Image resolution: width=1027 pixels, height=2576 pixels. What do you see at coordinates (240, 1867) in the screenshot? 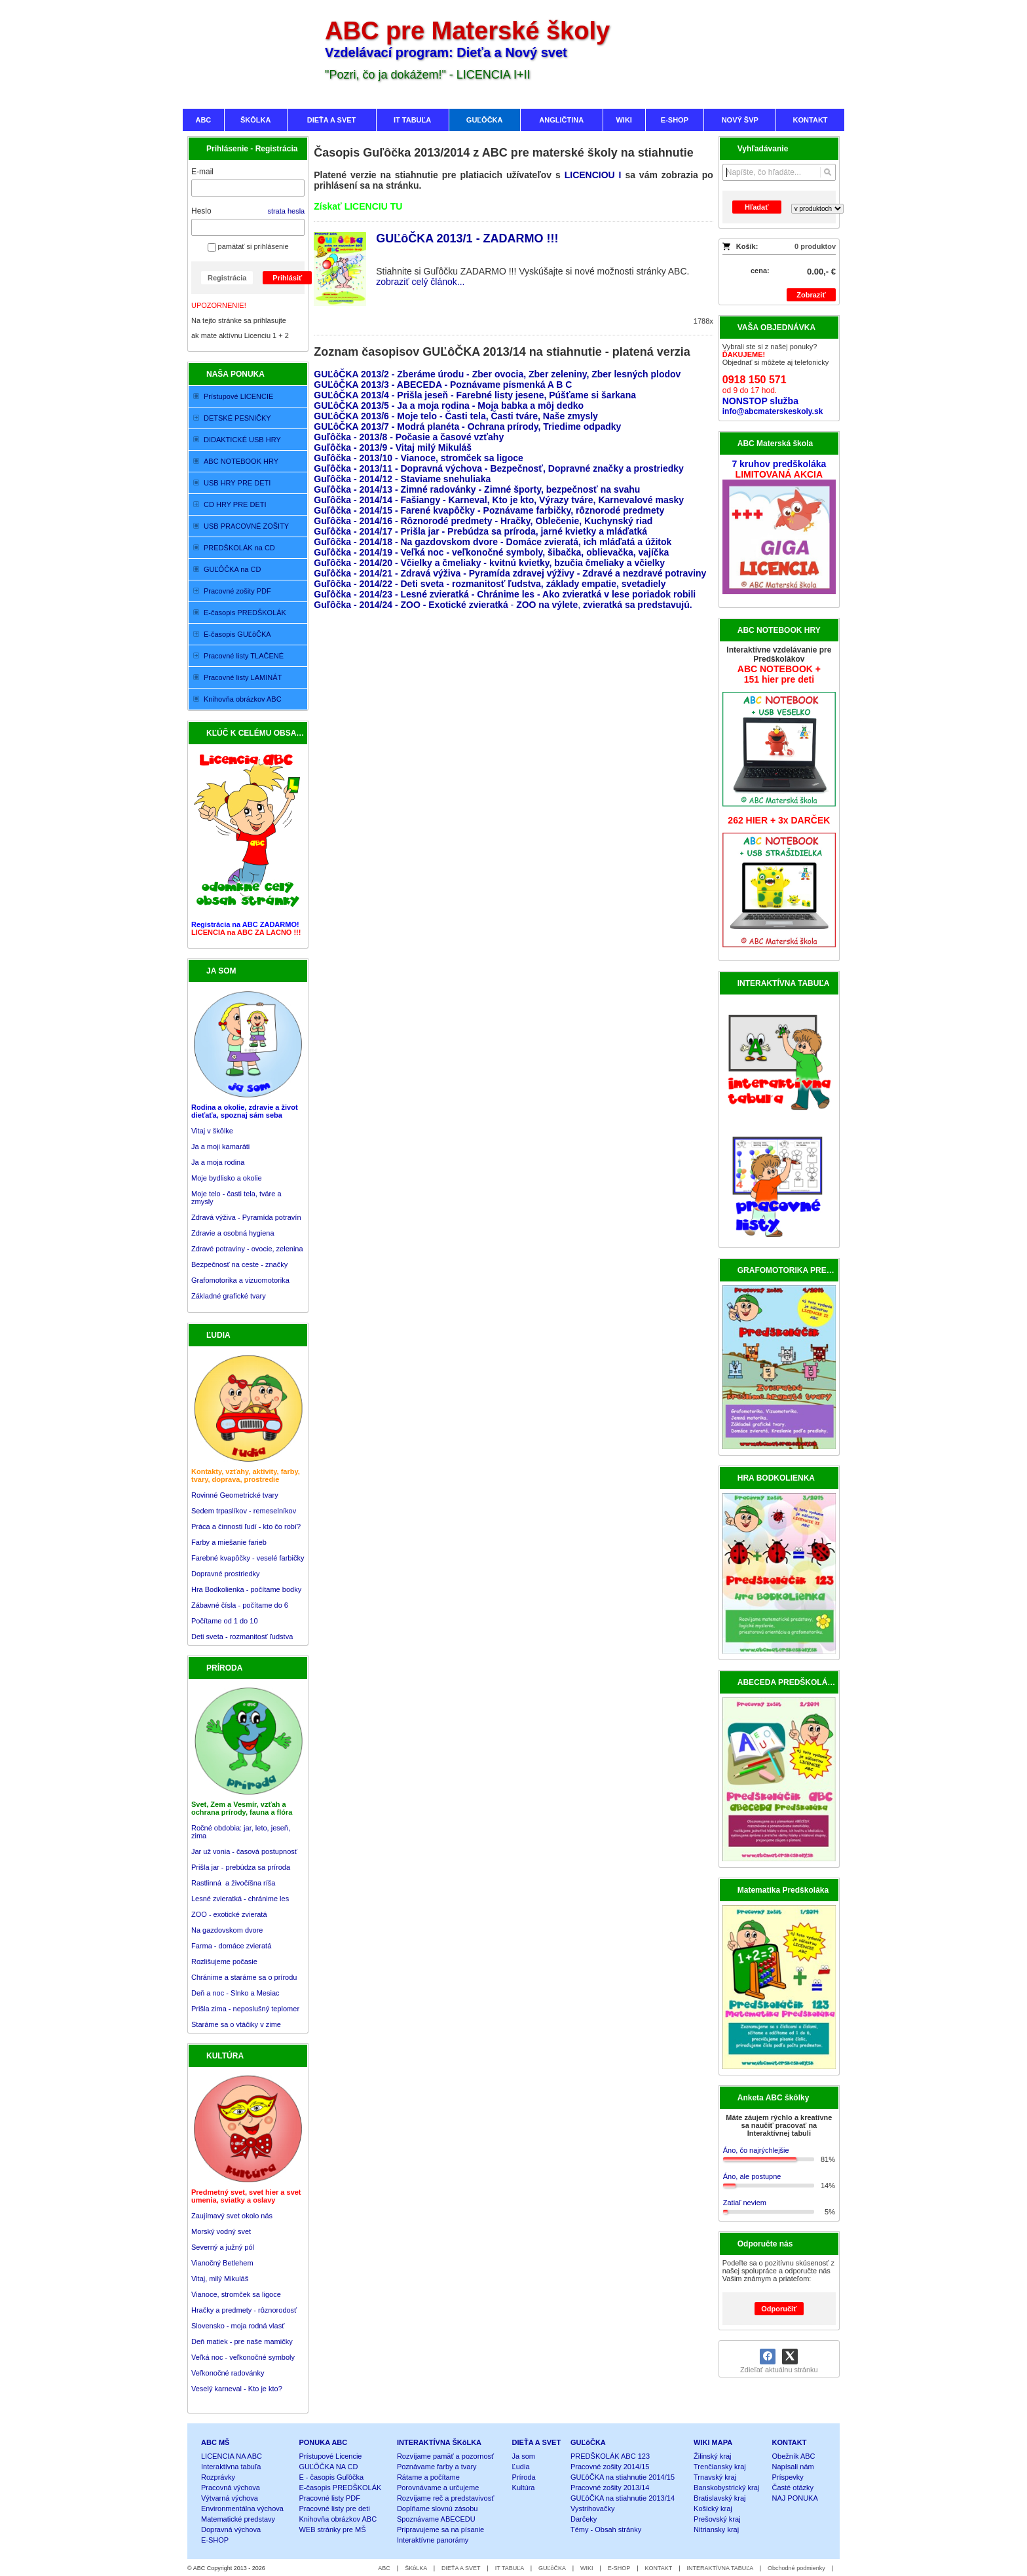
I see `Prišla jar - prebúdza sa príroda` at bounding box center [240, 1867].